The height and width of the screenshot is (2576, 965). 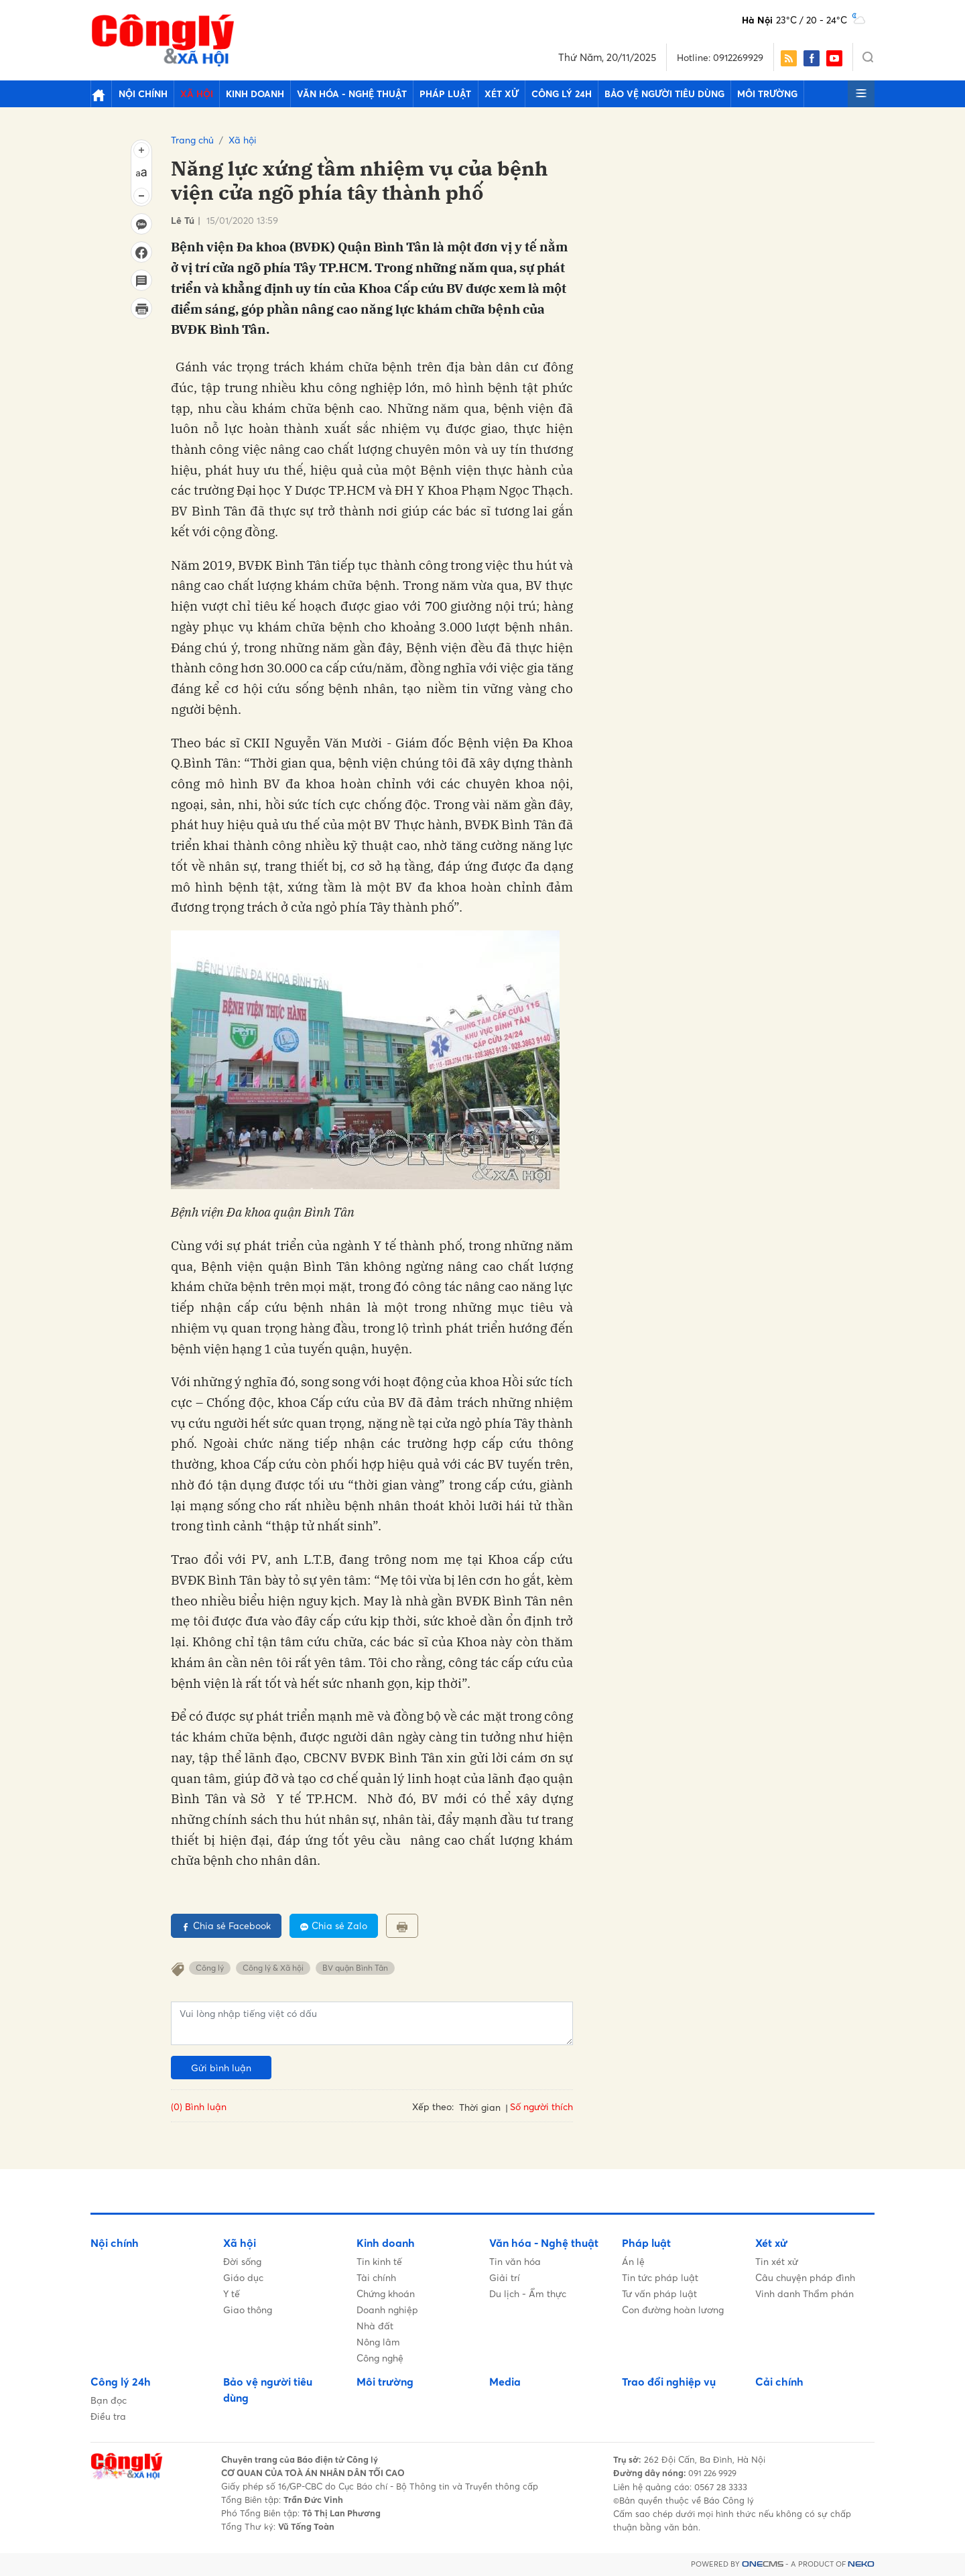 I want to click on Pháp luật, so click(x=410, y=93).